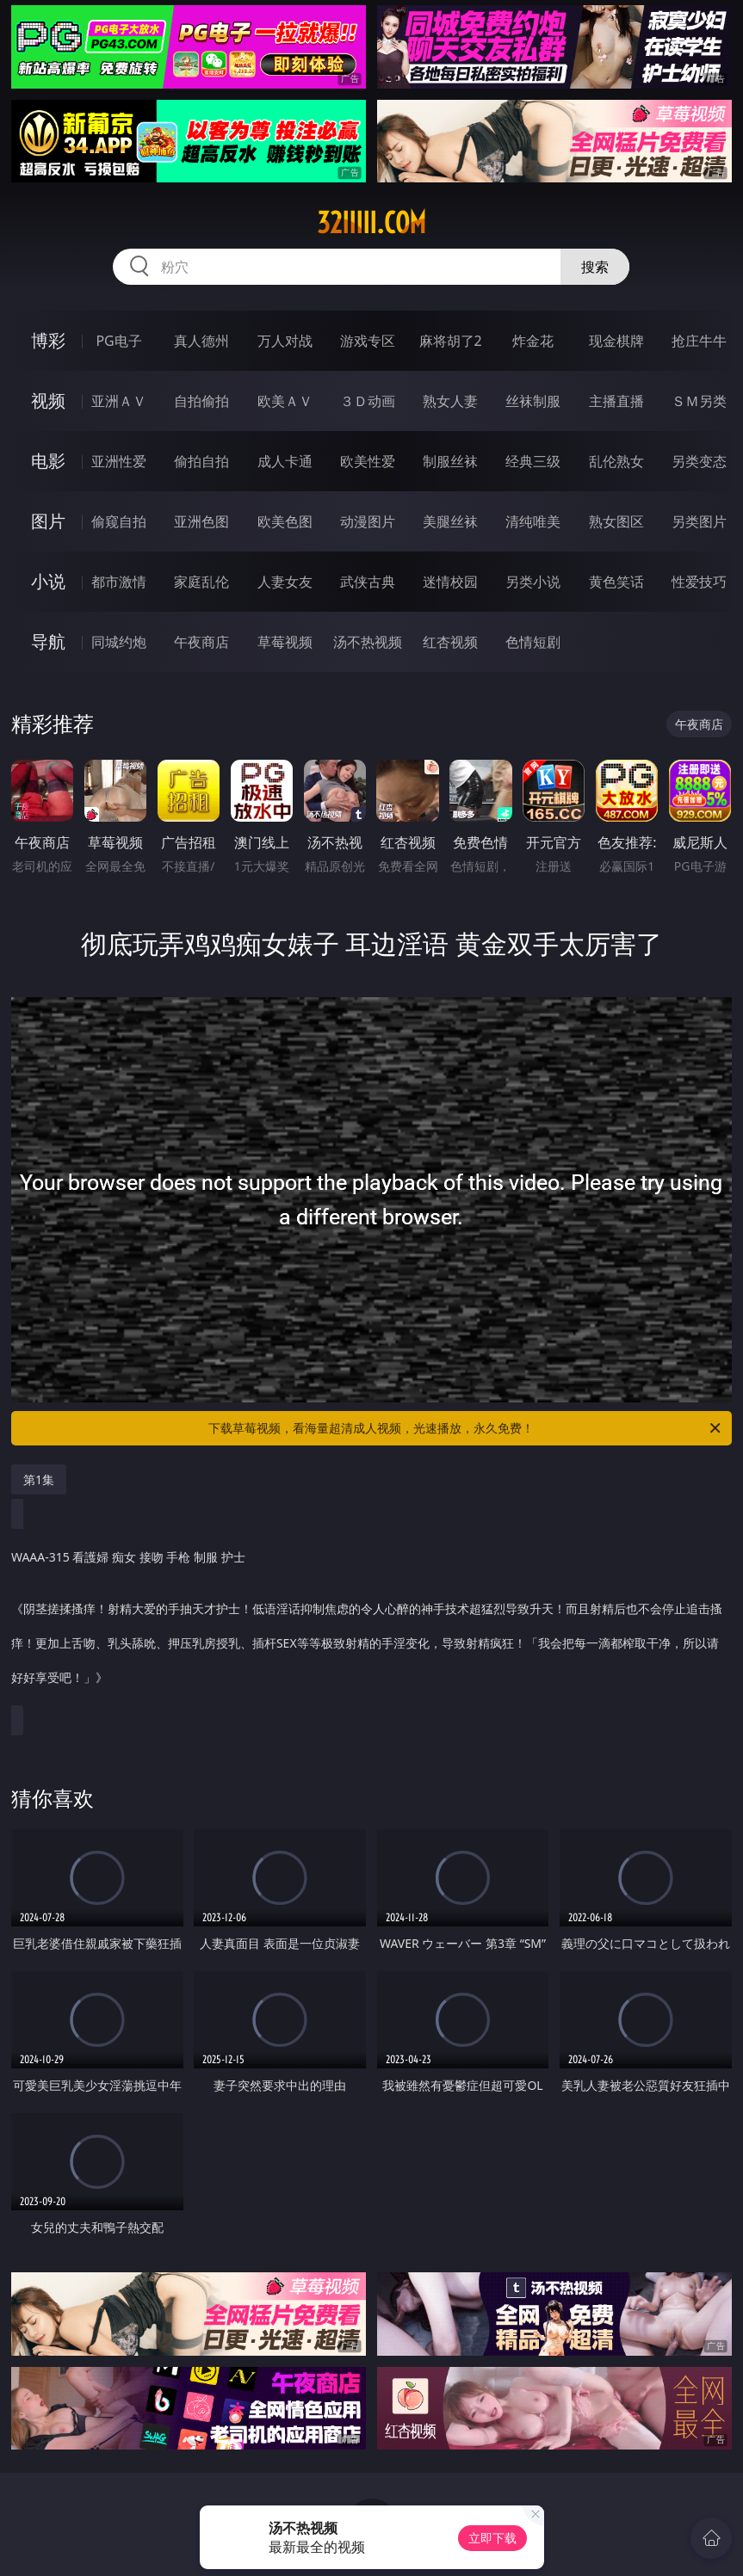 The height and width of the screenshot is (2576, 743). What do you see at coordinates (450, 400) in the screenshot?
I see `熟女人妻` at bounding box center [450, 400].